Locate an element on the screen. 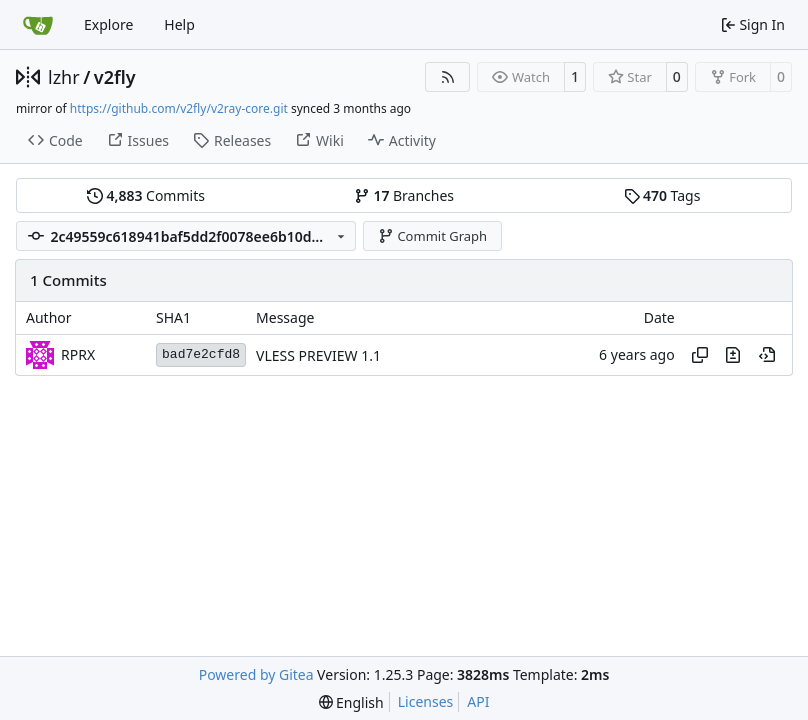  VLESS PREVIEW 1.1 is located at coordinates (318, 355).